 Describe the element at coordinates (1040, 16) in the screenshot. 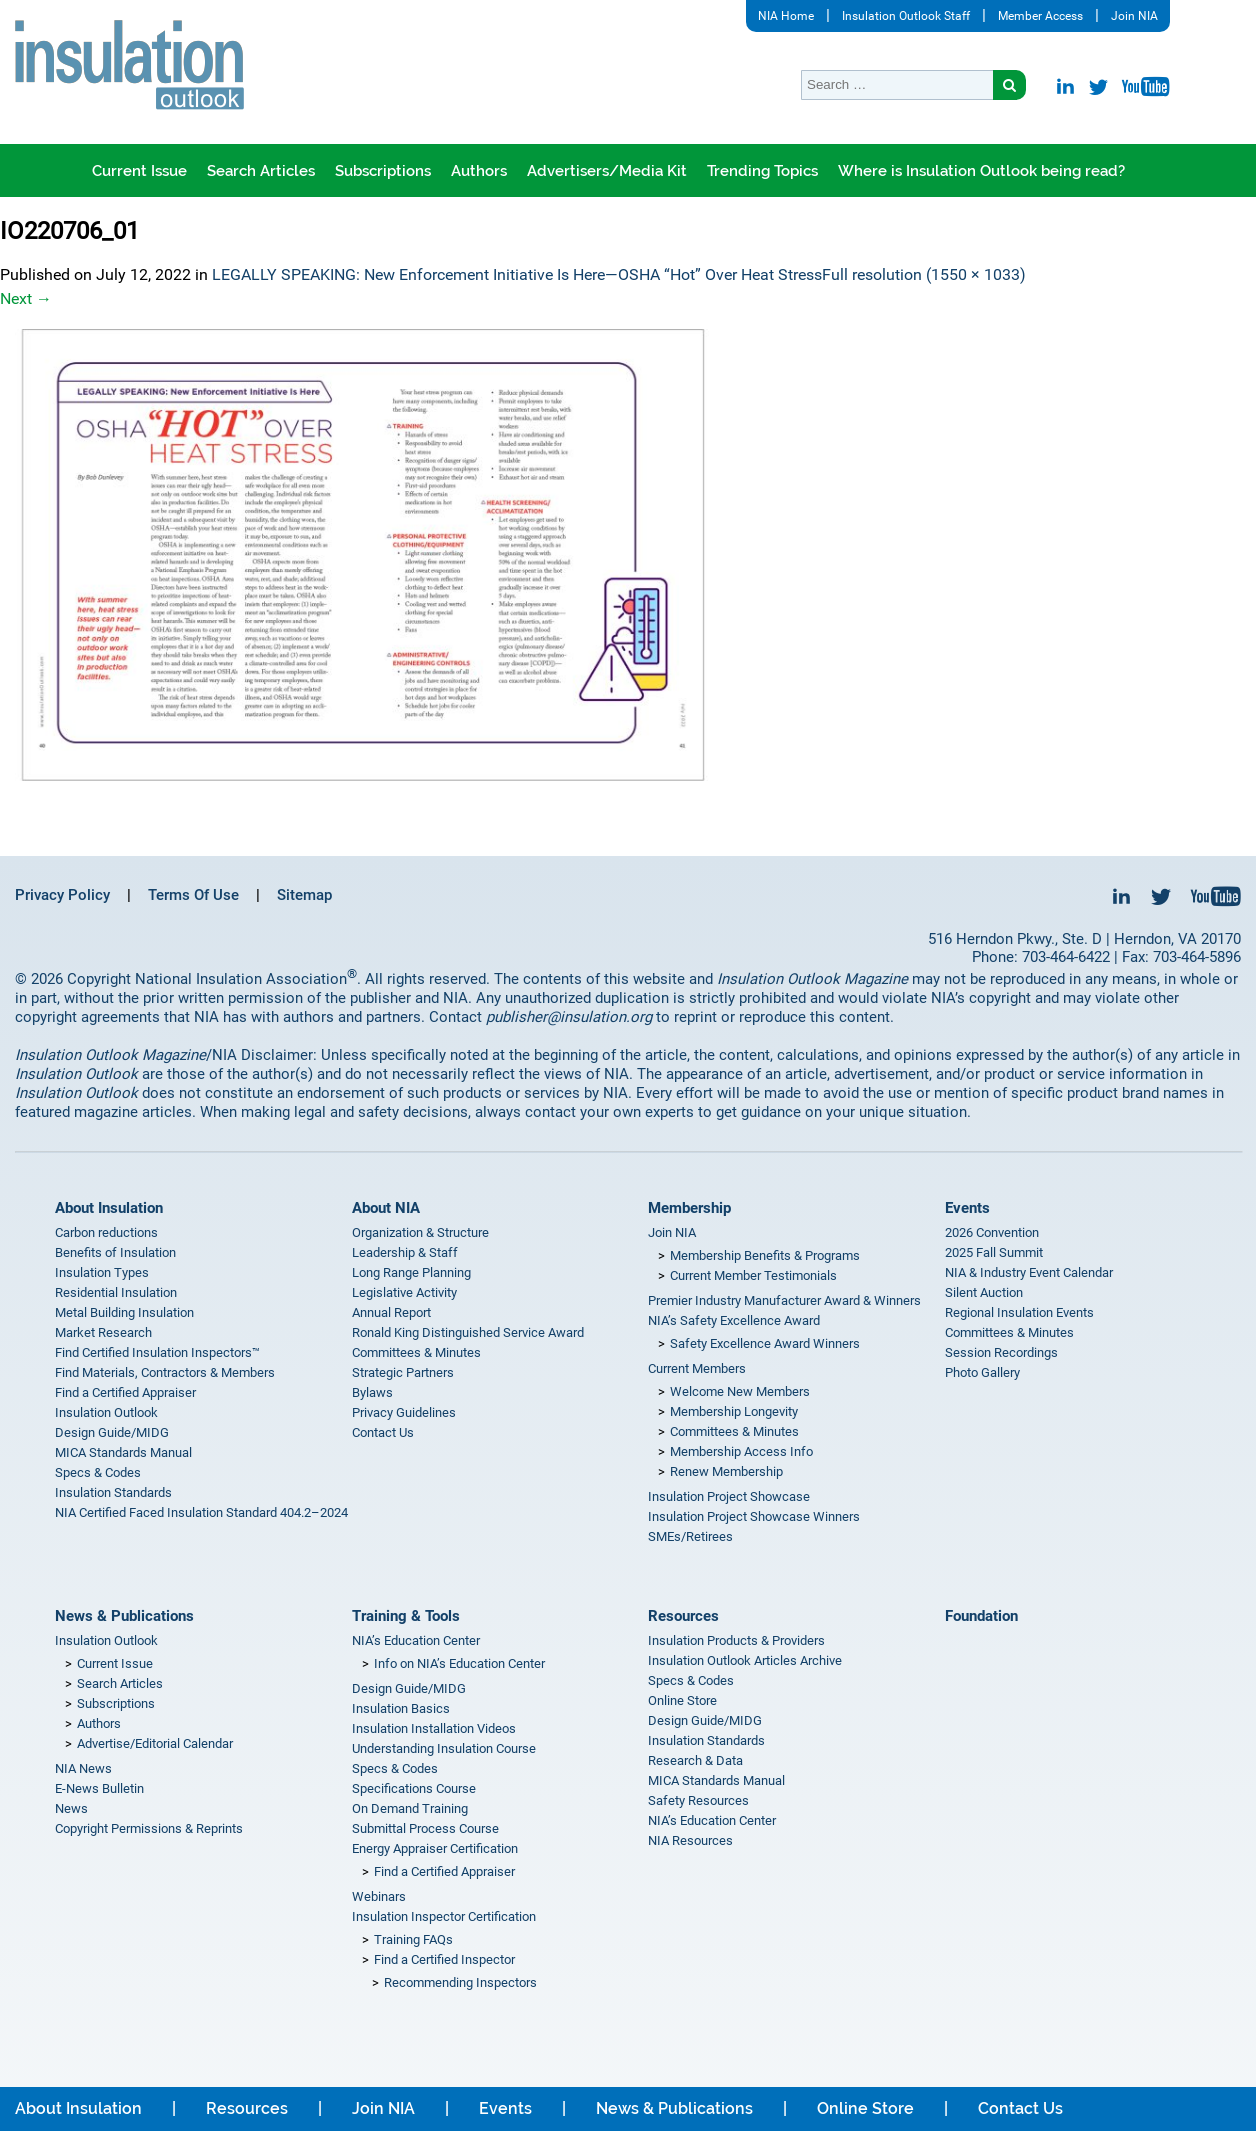

I see `Member Access` at that location.